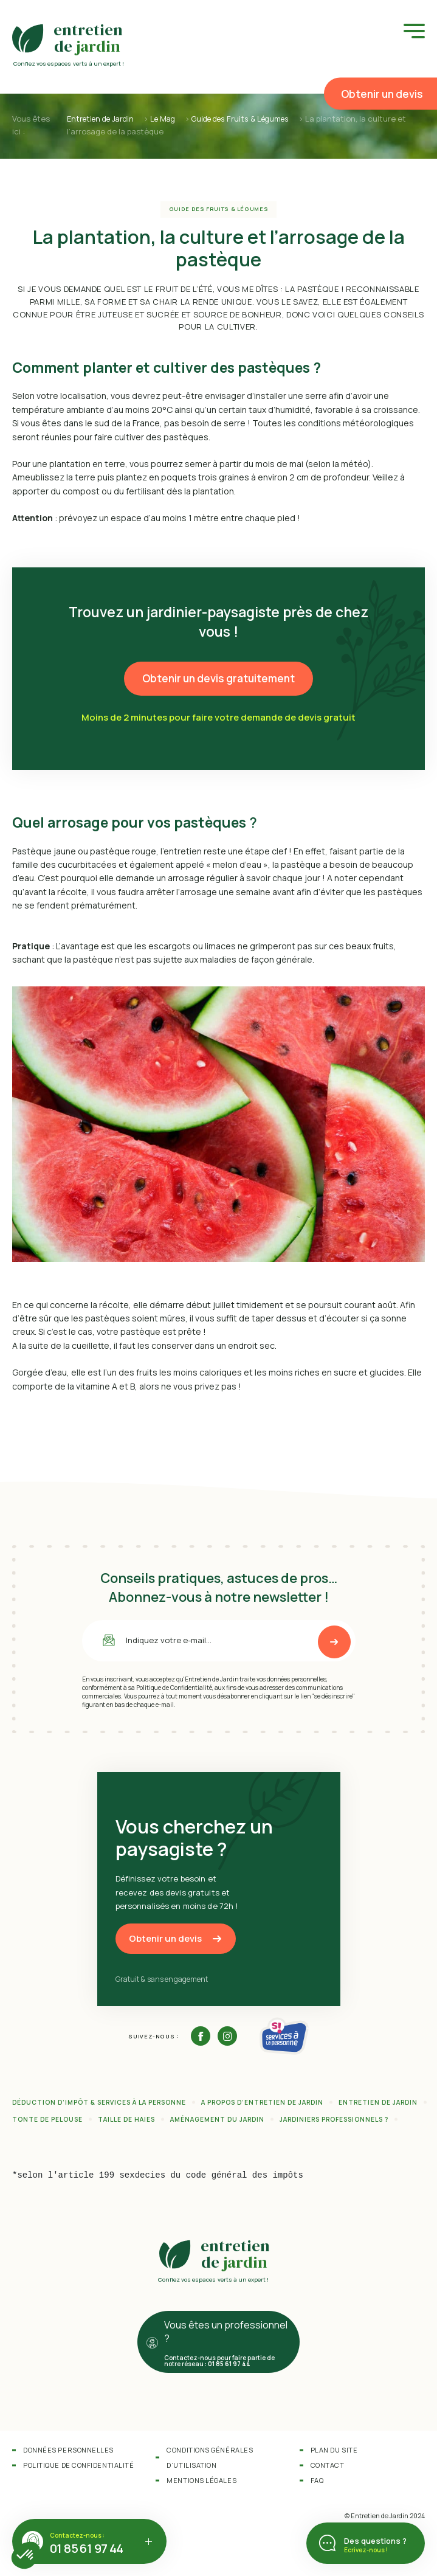 The width and height of the screenshot is (437, 2576). What do you see at coordinates (218, 678) in the screenshot?
I see `Obtenir un devis gratuitement` at bounding box center [218, 678].